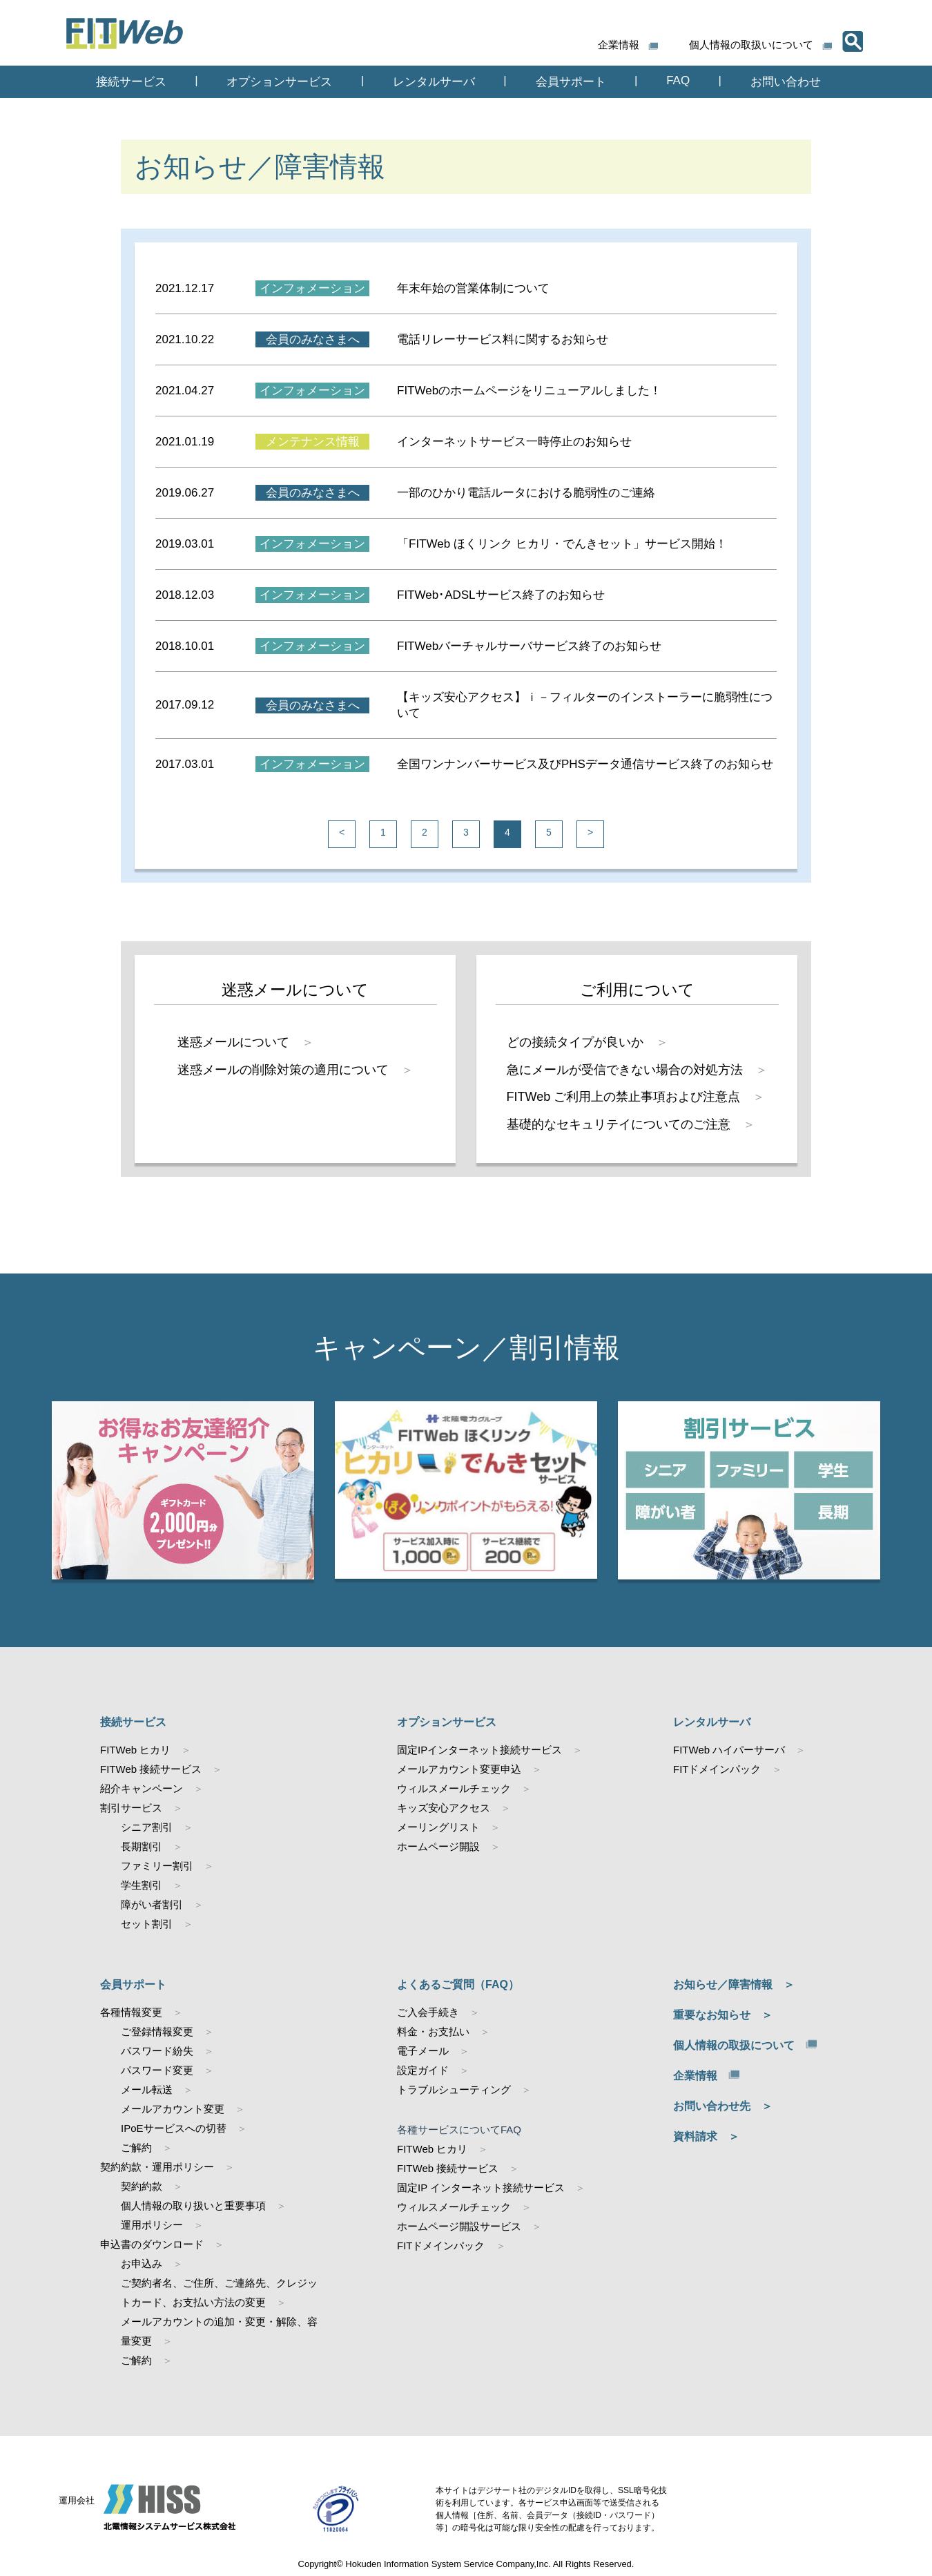 The image size is (932, 2576). Describe the element at coordinates (152, 1904) in the screenshot. I see `障がい者割引` at that location.